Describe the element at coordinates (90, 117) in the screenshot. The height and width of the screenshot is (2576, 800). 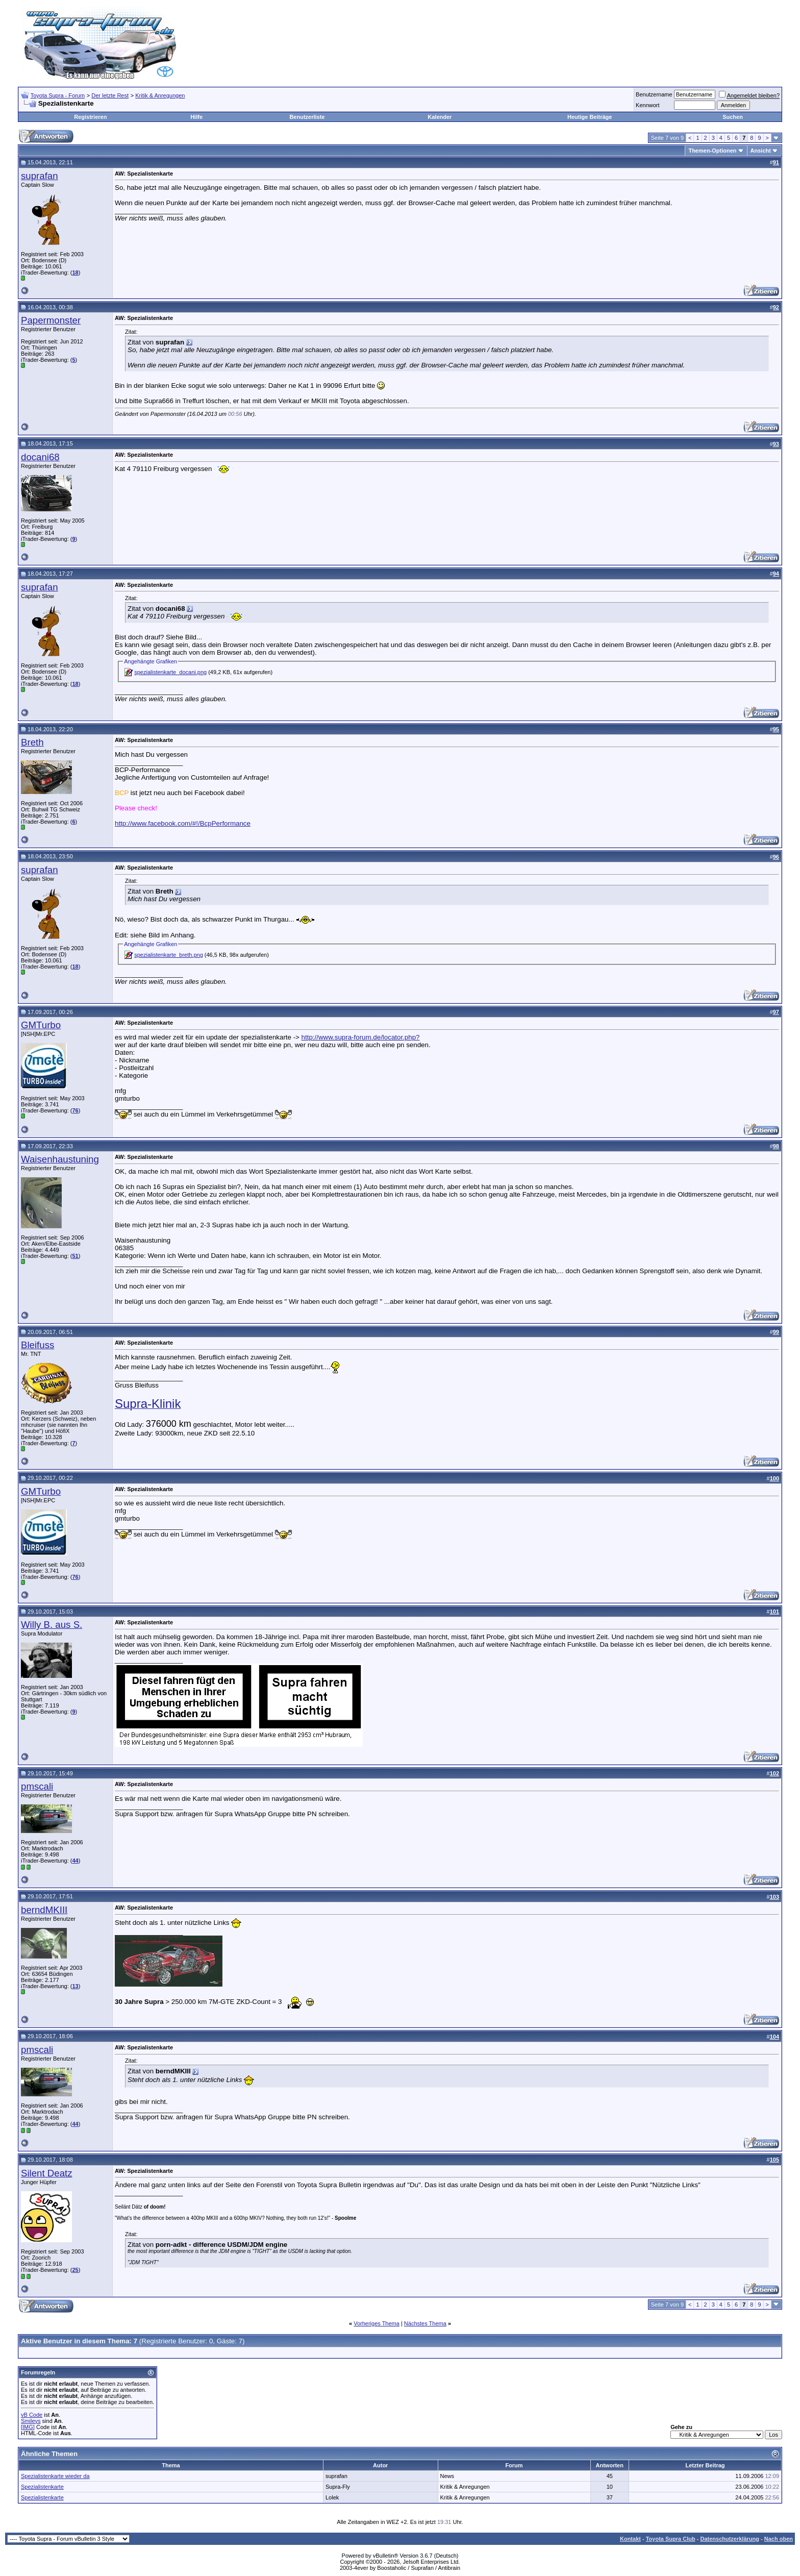
I see `Registrieren` at that location.